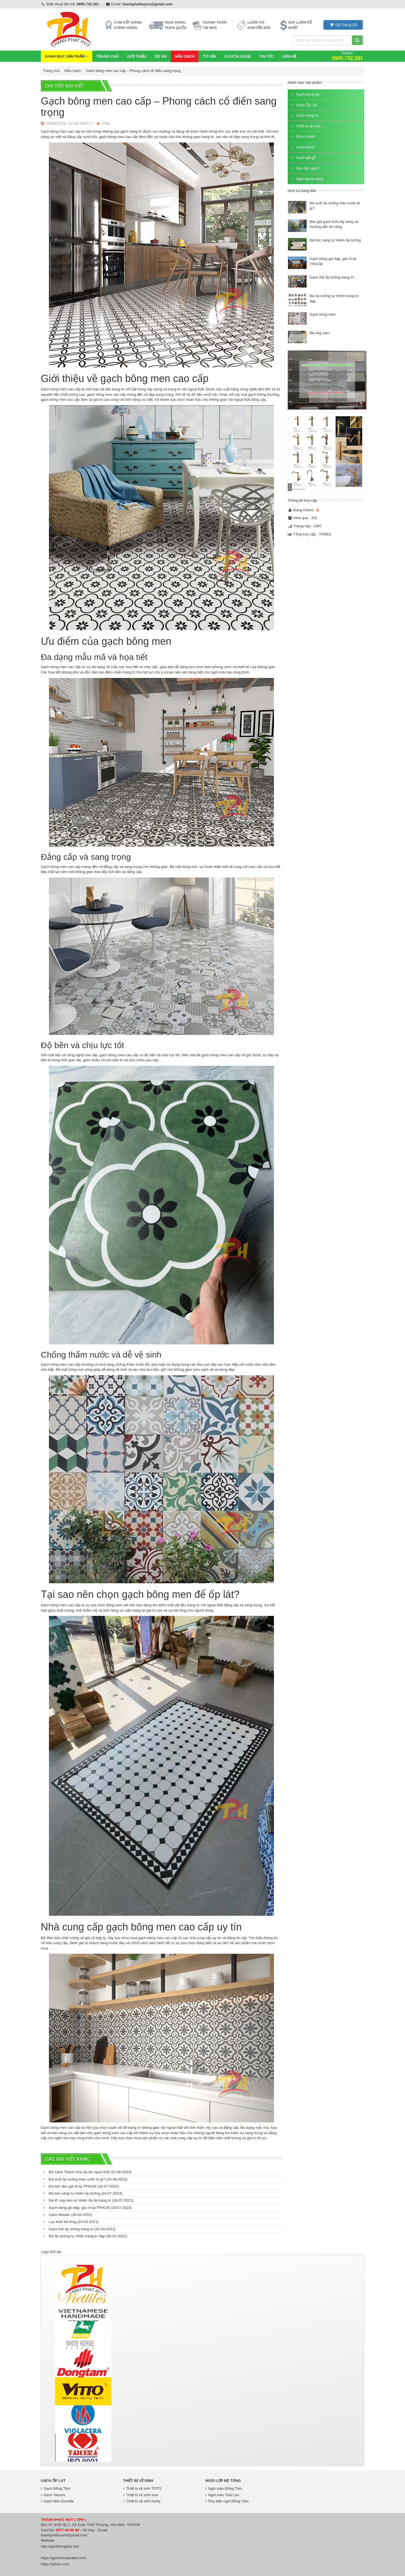  Describe the element at coordinates (66, 56) in the screenshot. I see `Danh mục sản phẩm` at that location.